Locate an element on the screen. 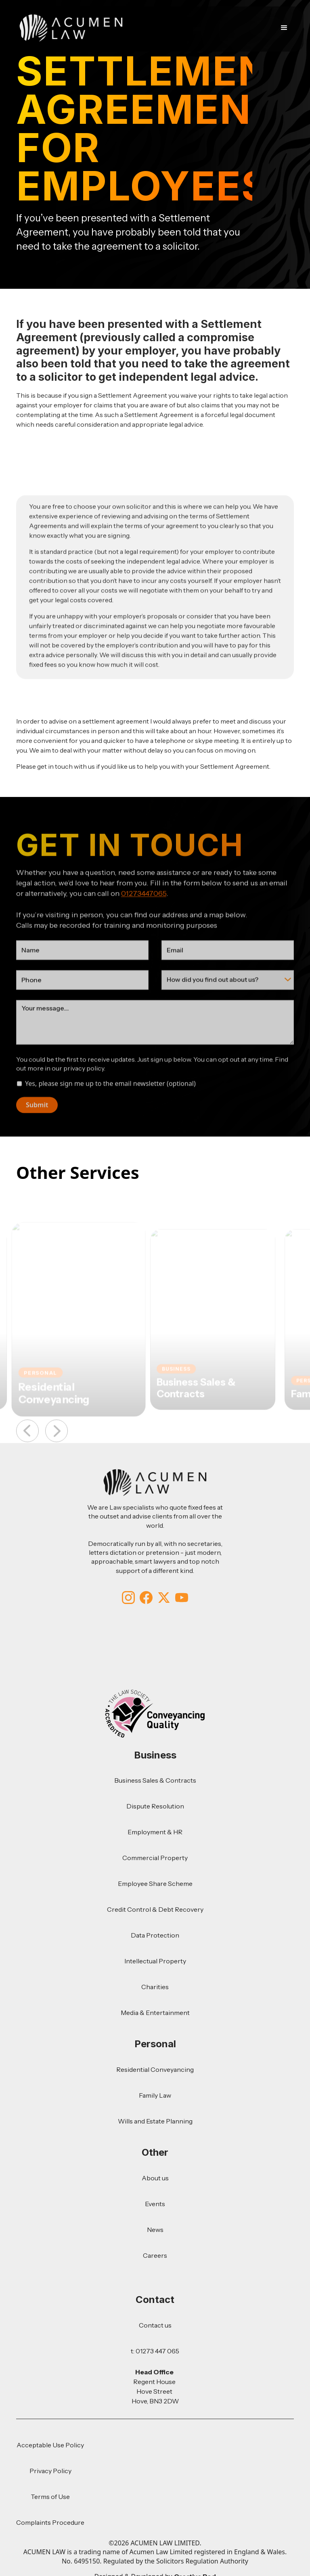 The image size is (310, 2576). Commercial Property is located at coordinates (155, 1858).